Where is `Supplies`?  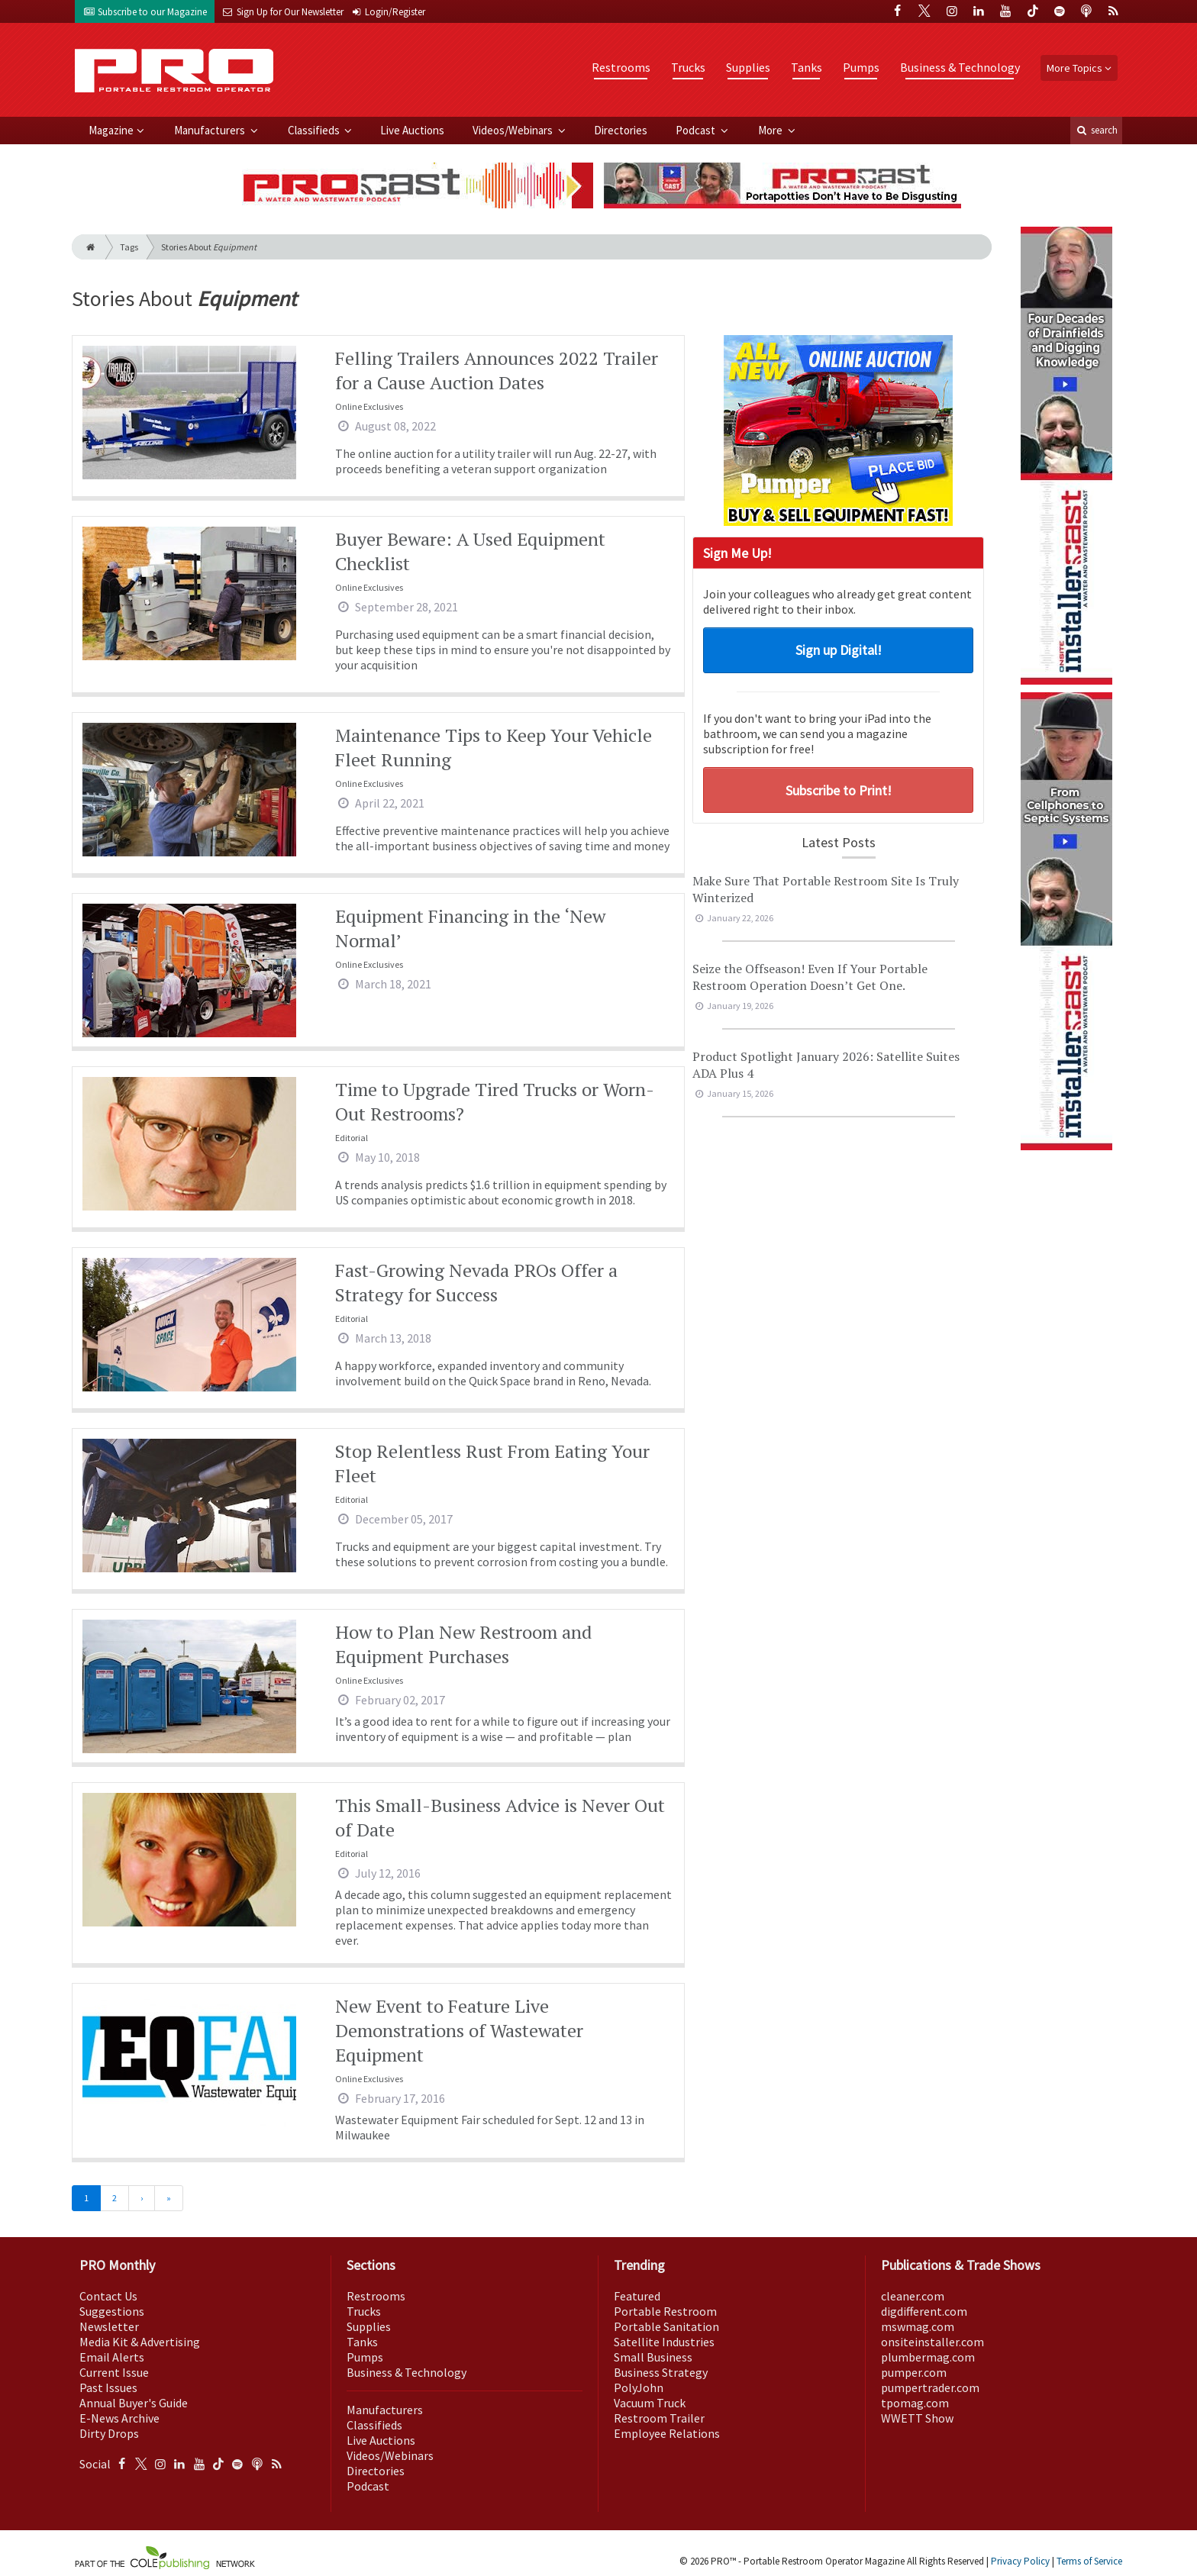
Supplies is located at coordinates (748, 67).